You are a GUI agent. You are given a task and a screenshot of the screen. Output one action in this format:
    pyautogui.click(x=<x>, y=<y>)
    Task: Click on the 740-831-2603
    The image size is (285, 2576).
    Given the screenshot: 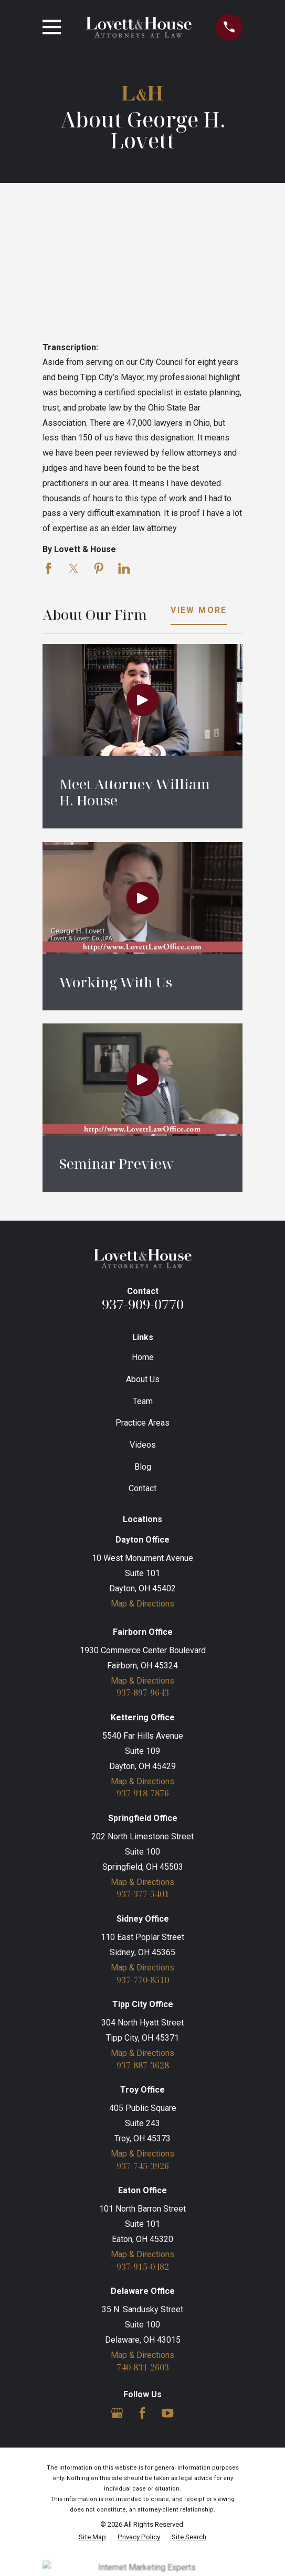 What is the action you would take?
    pyautogui.click(x=143, y=2367)
    